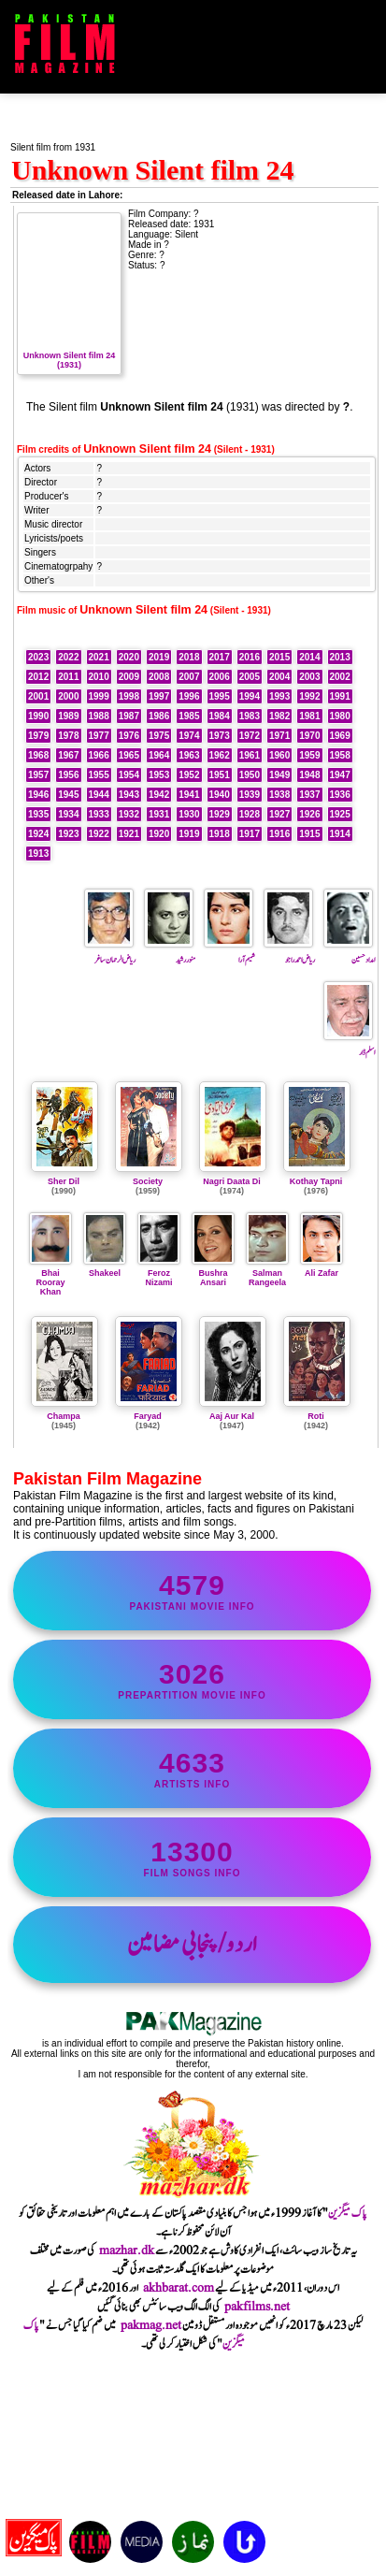 Image resolution: width=386 pixels, height=2576 pixels. I want to click on 1992, so click(309, 696).